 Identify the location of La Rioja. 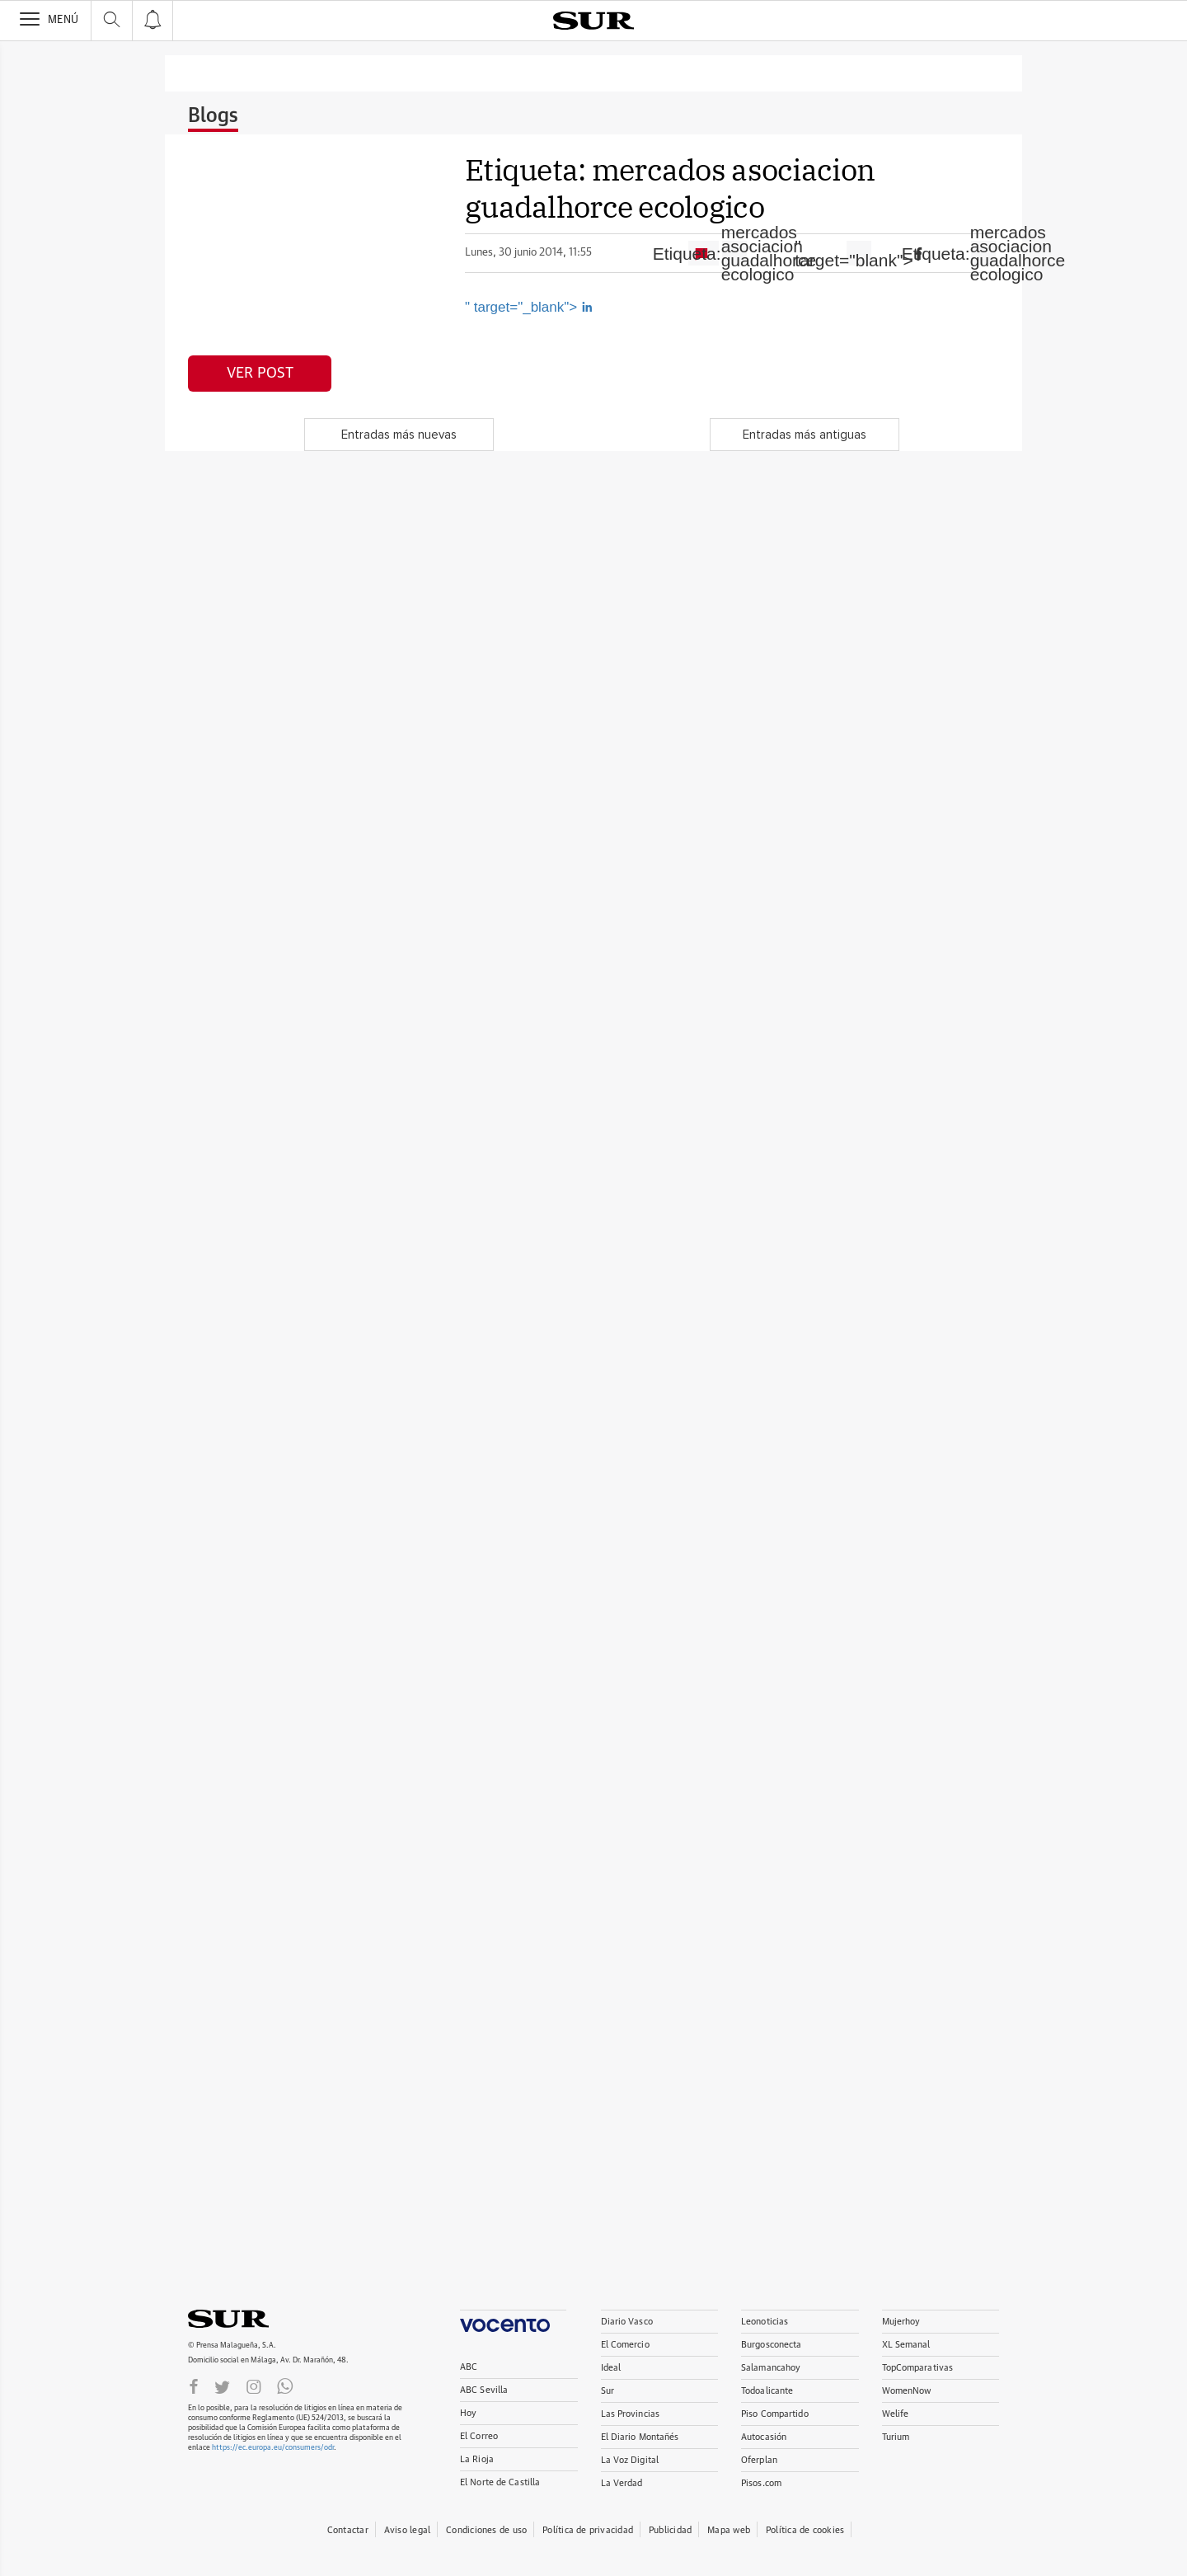
(477, 2459).